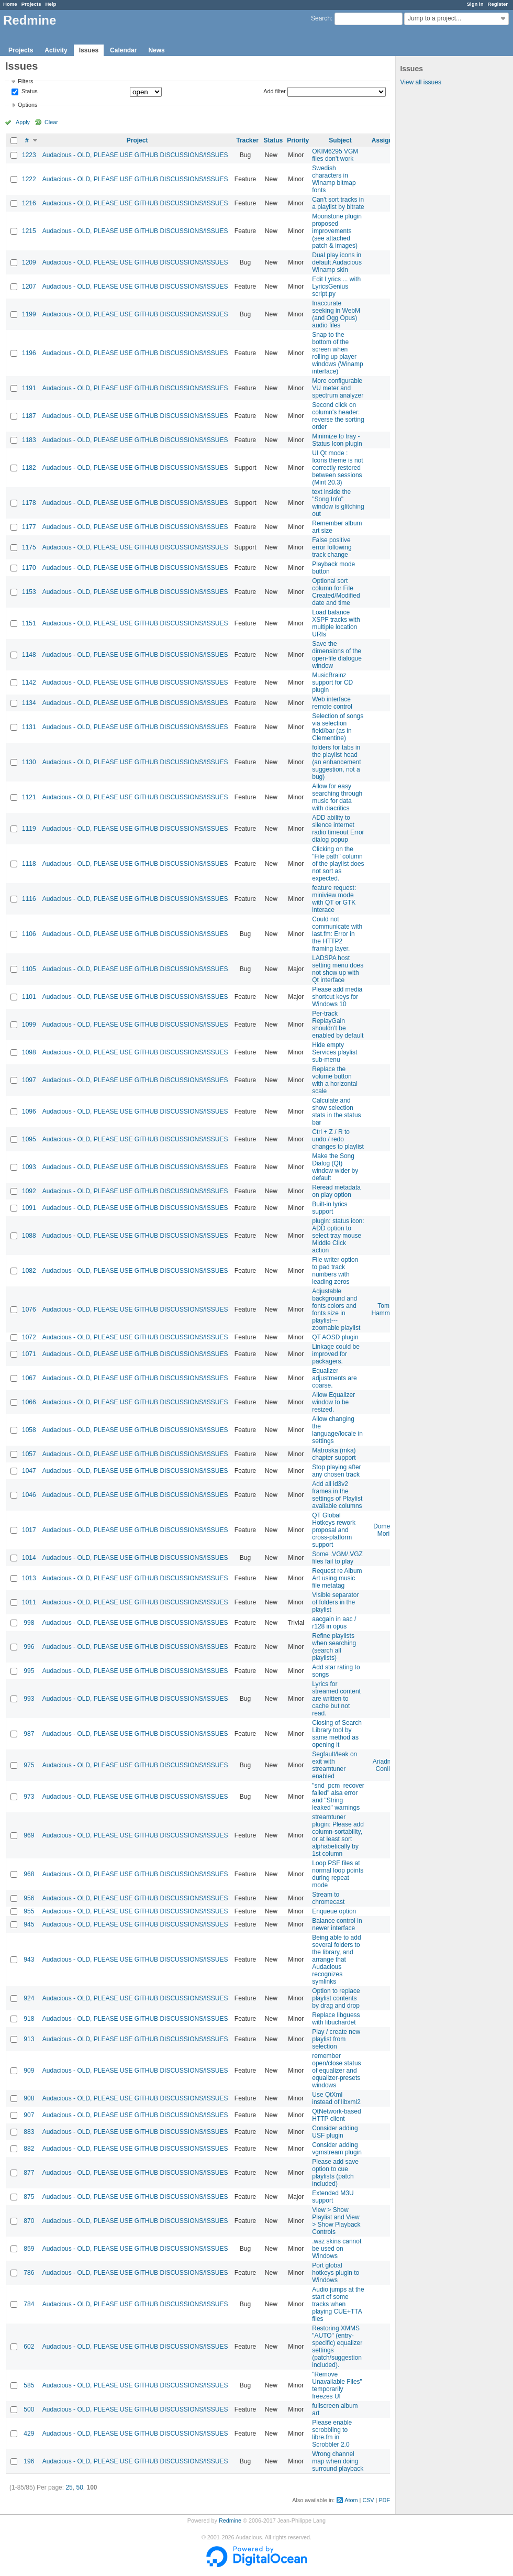  I want to click on Allow Equalizer window to be resized., so click(333, 1402).